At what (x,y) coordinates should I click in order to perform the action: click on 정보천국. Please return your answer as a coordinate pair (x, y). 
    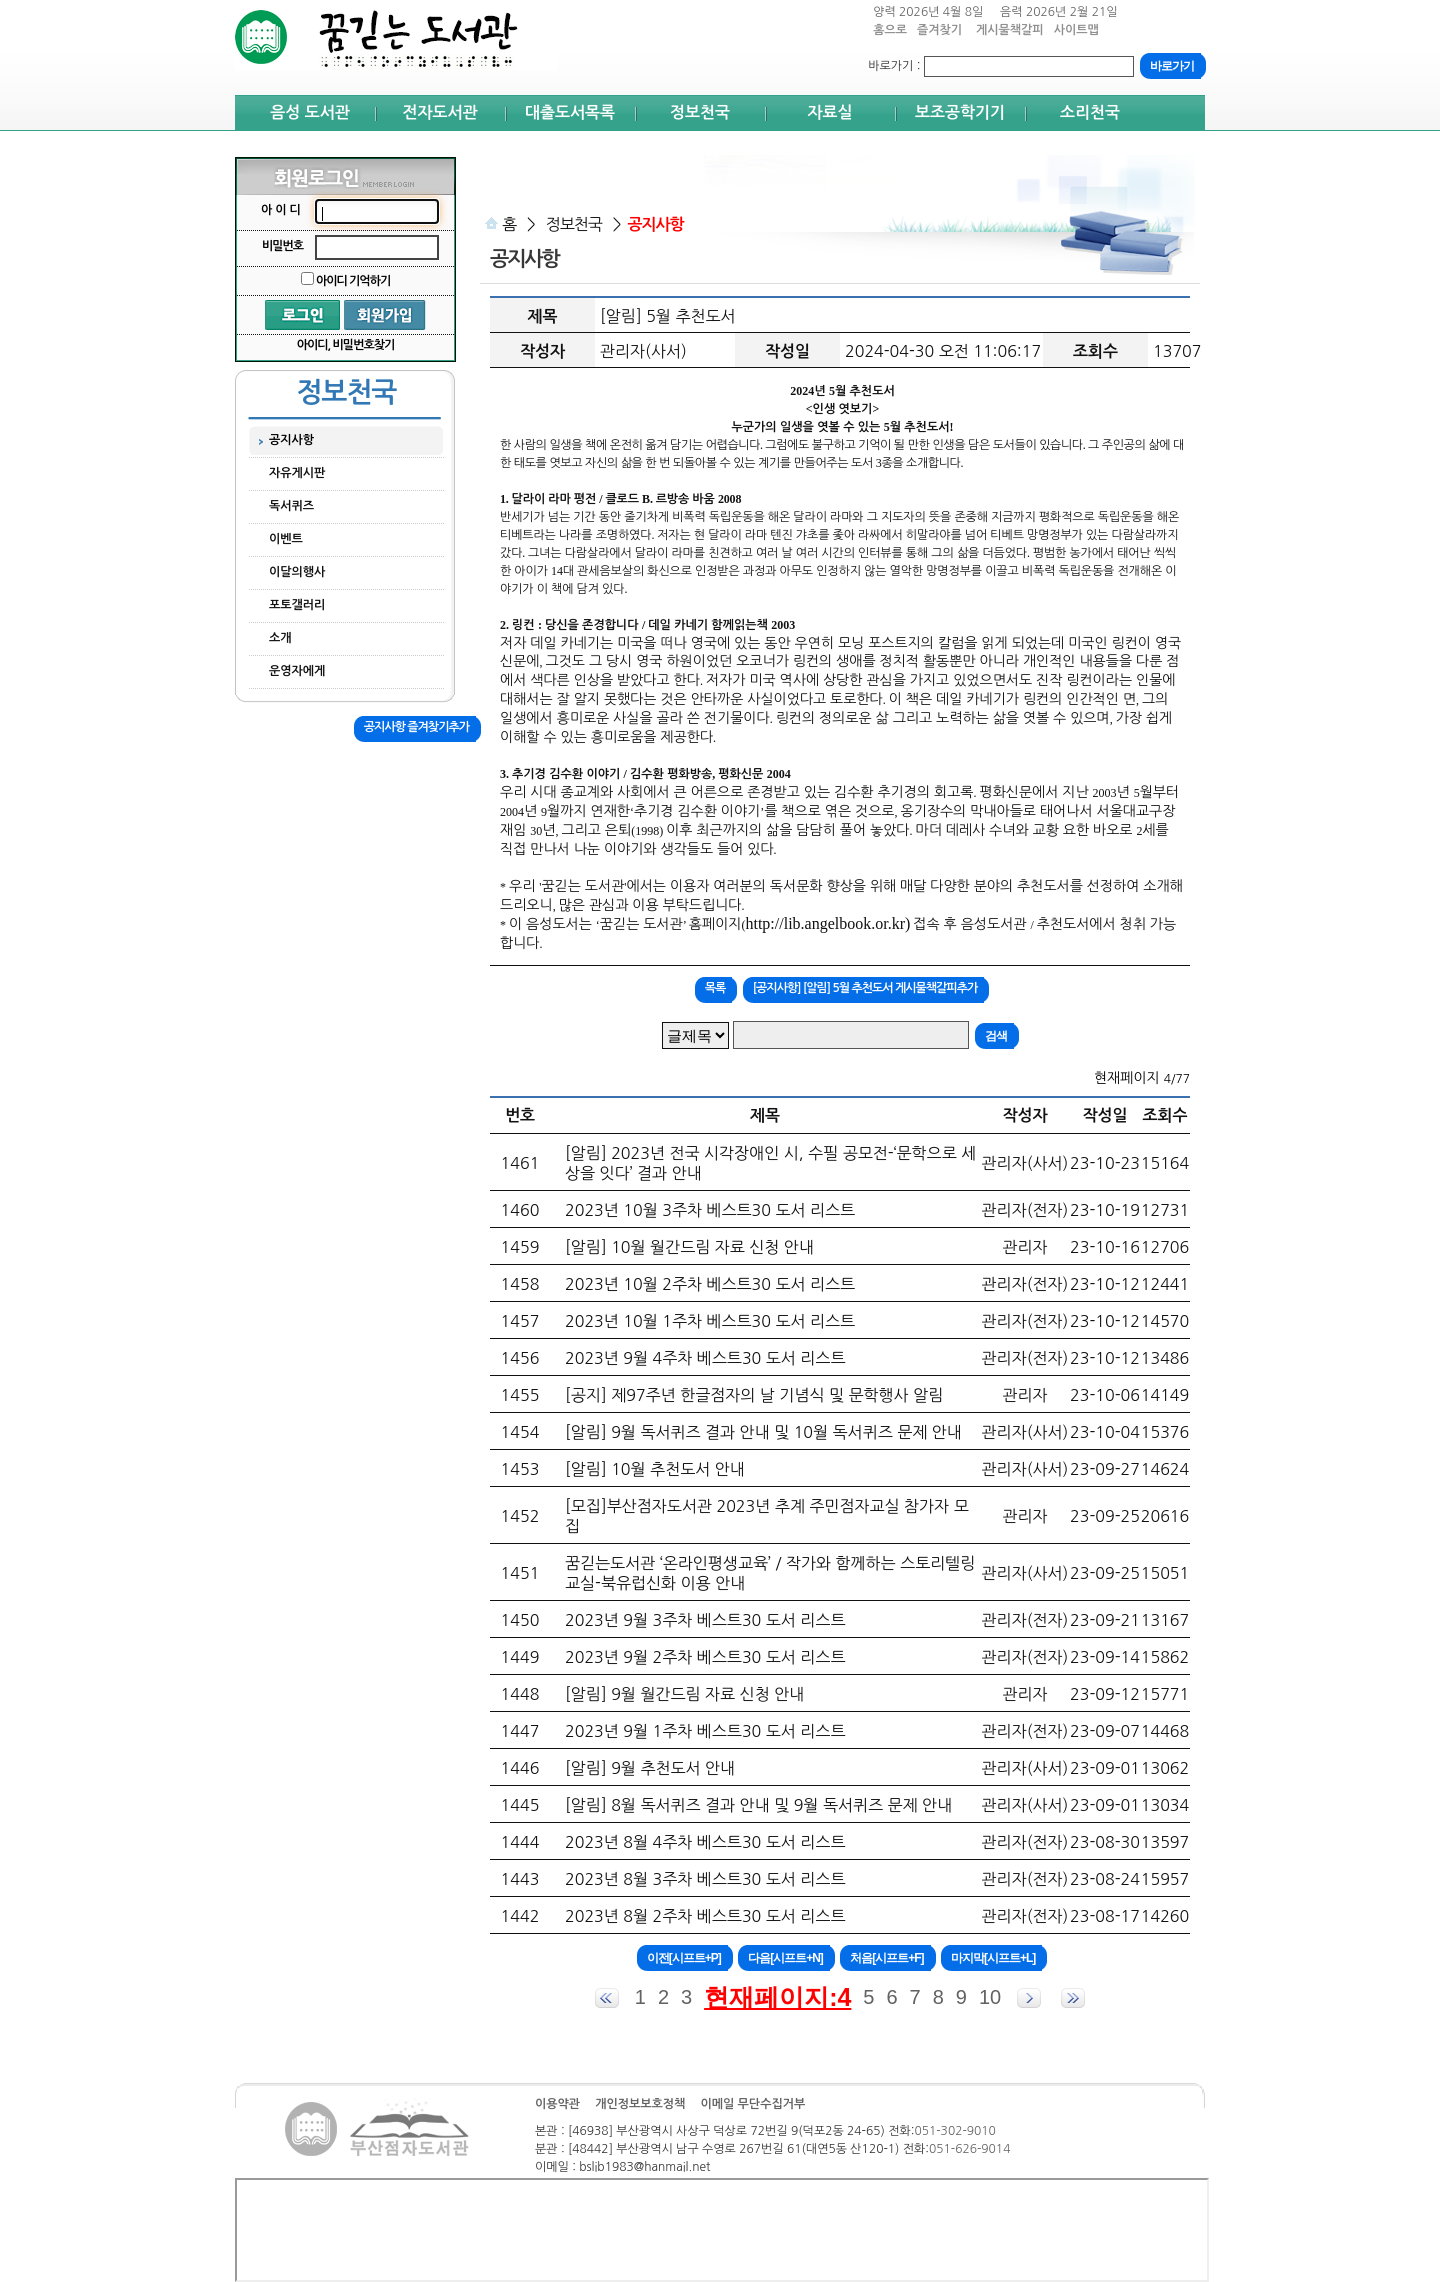
    Looking at the image, I should click on (700, 112).